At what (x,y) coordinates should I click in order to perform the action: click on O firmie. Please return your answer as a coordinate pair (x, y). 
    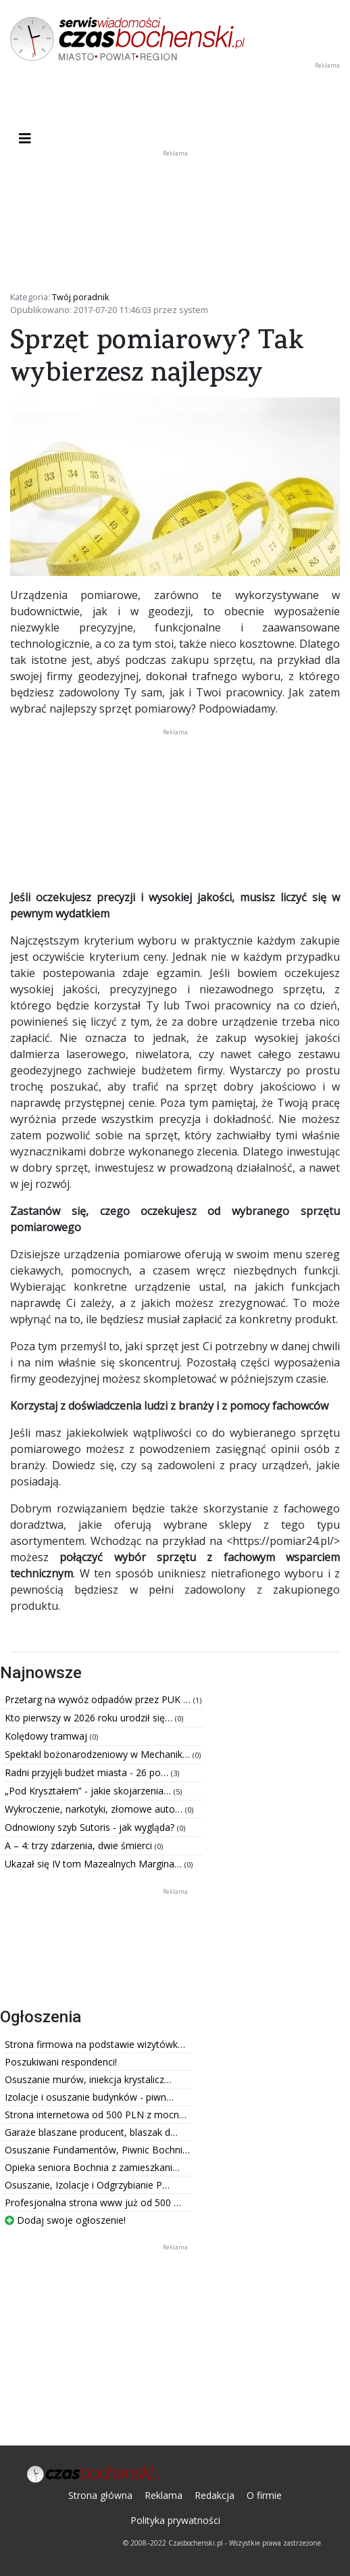
    Looking at the image, I should click on (264, 2495).